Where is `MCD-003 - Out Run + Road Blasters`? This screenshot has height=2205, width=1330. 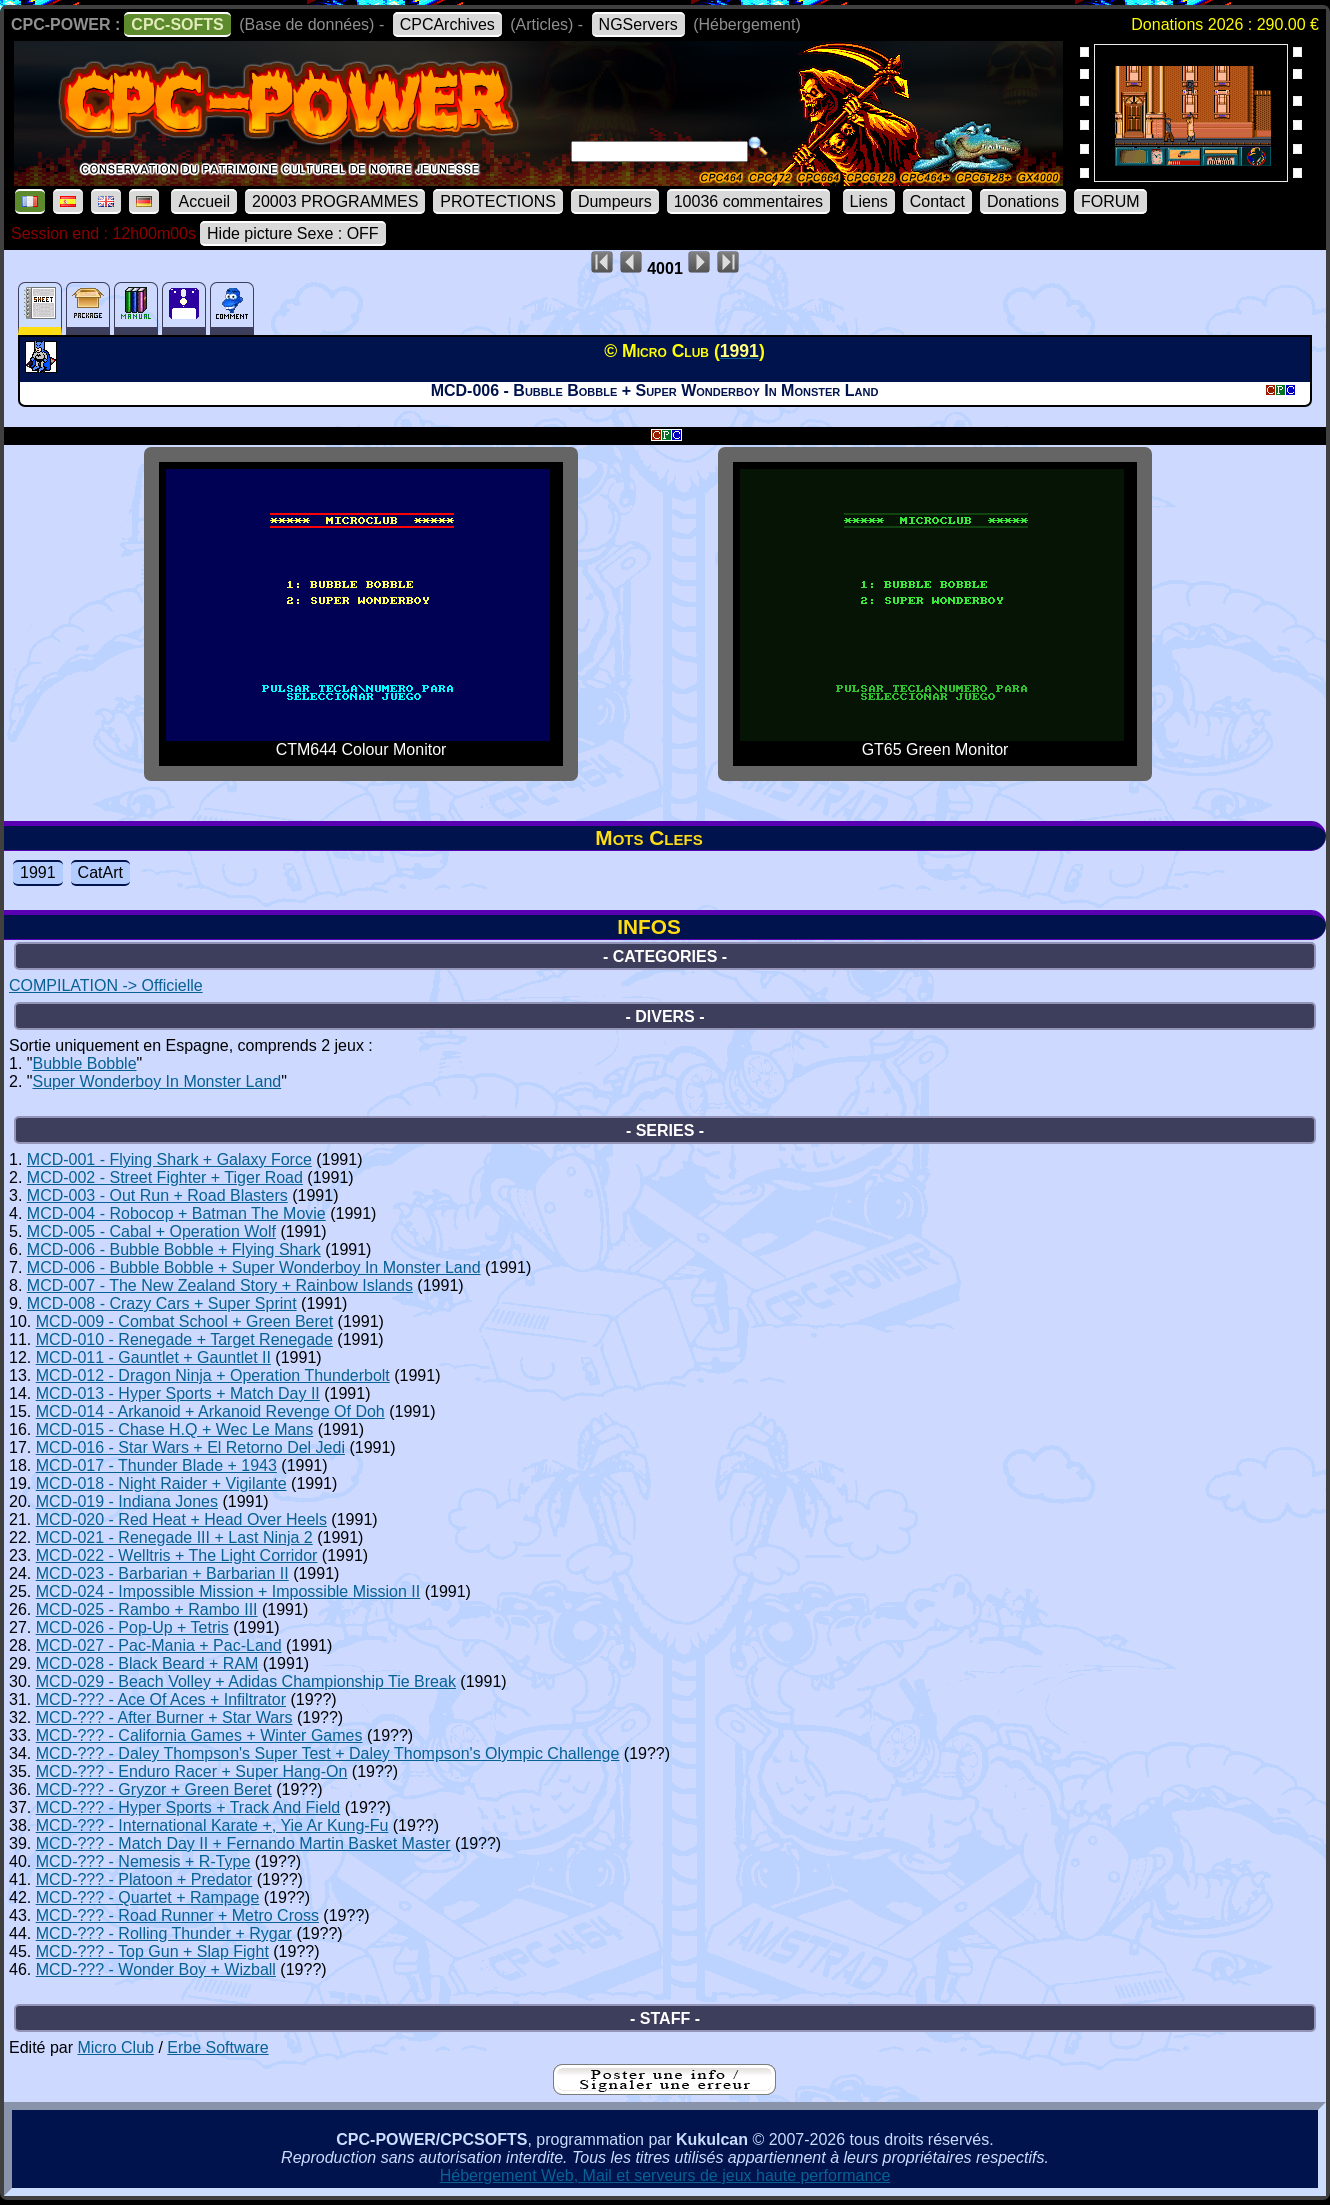
MCD-003 - Out Run + Road Blasters is located at coordinates (157, 1195).